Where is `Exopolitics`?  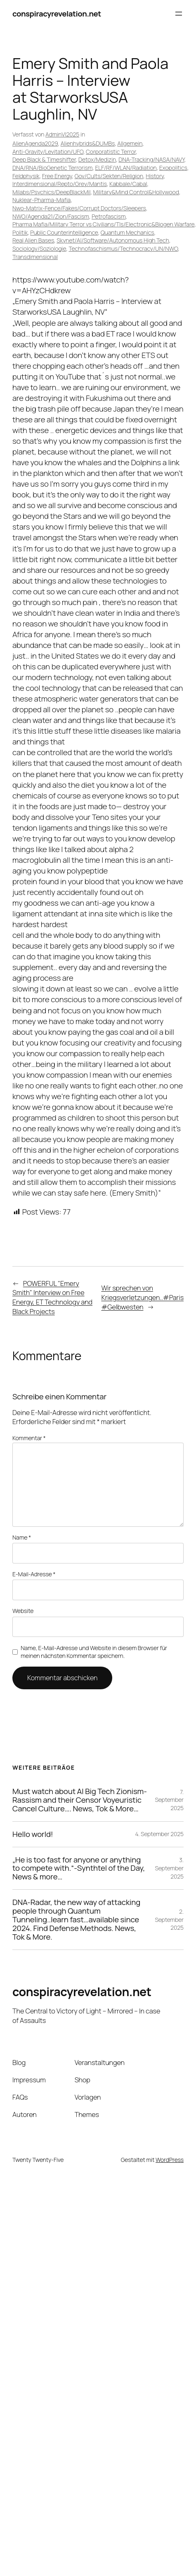 Exopolitics is located at coordinates (173, 168).